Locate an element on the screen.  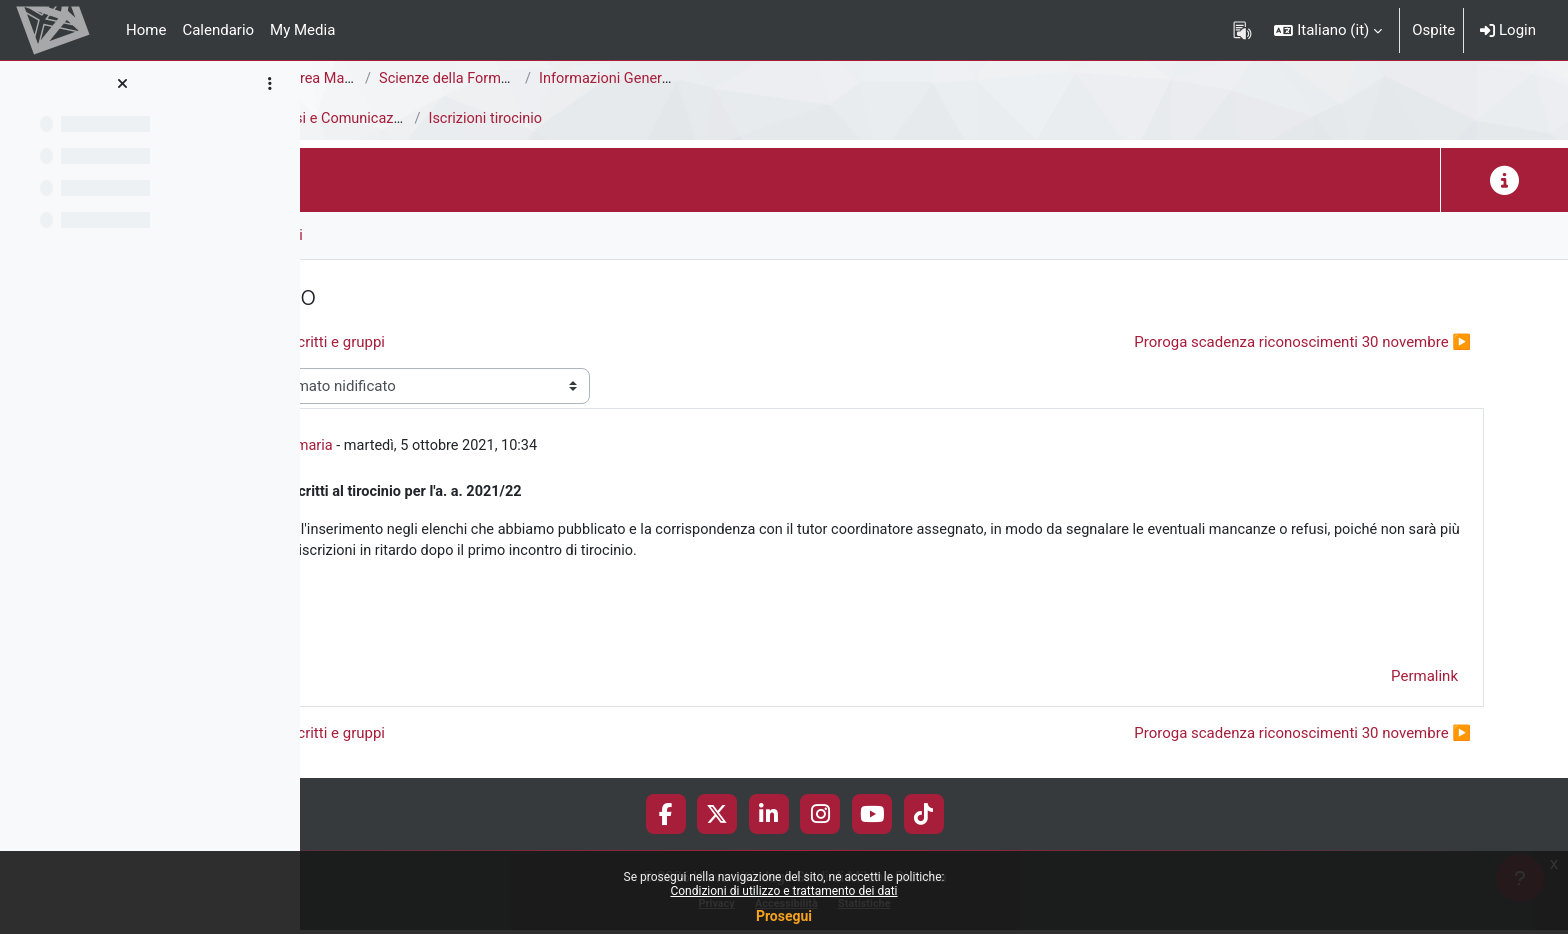
[button] is located at coordinates (1328, 30).